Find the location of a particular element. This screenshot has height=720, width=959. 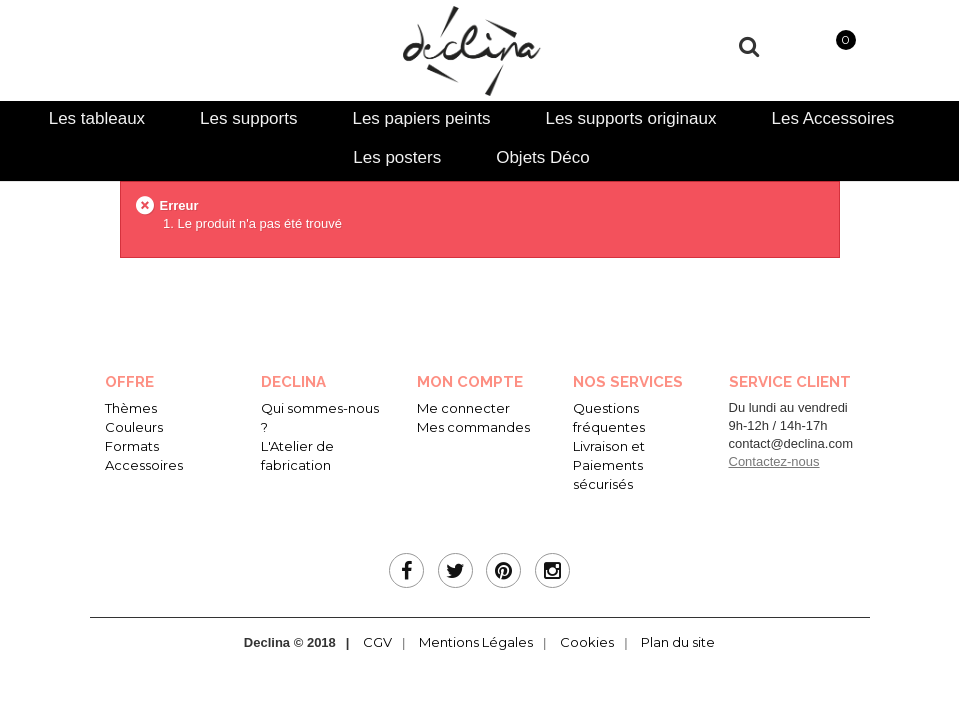

Accessoires is located at coordinates (144, 465).